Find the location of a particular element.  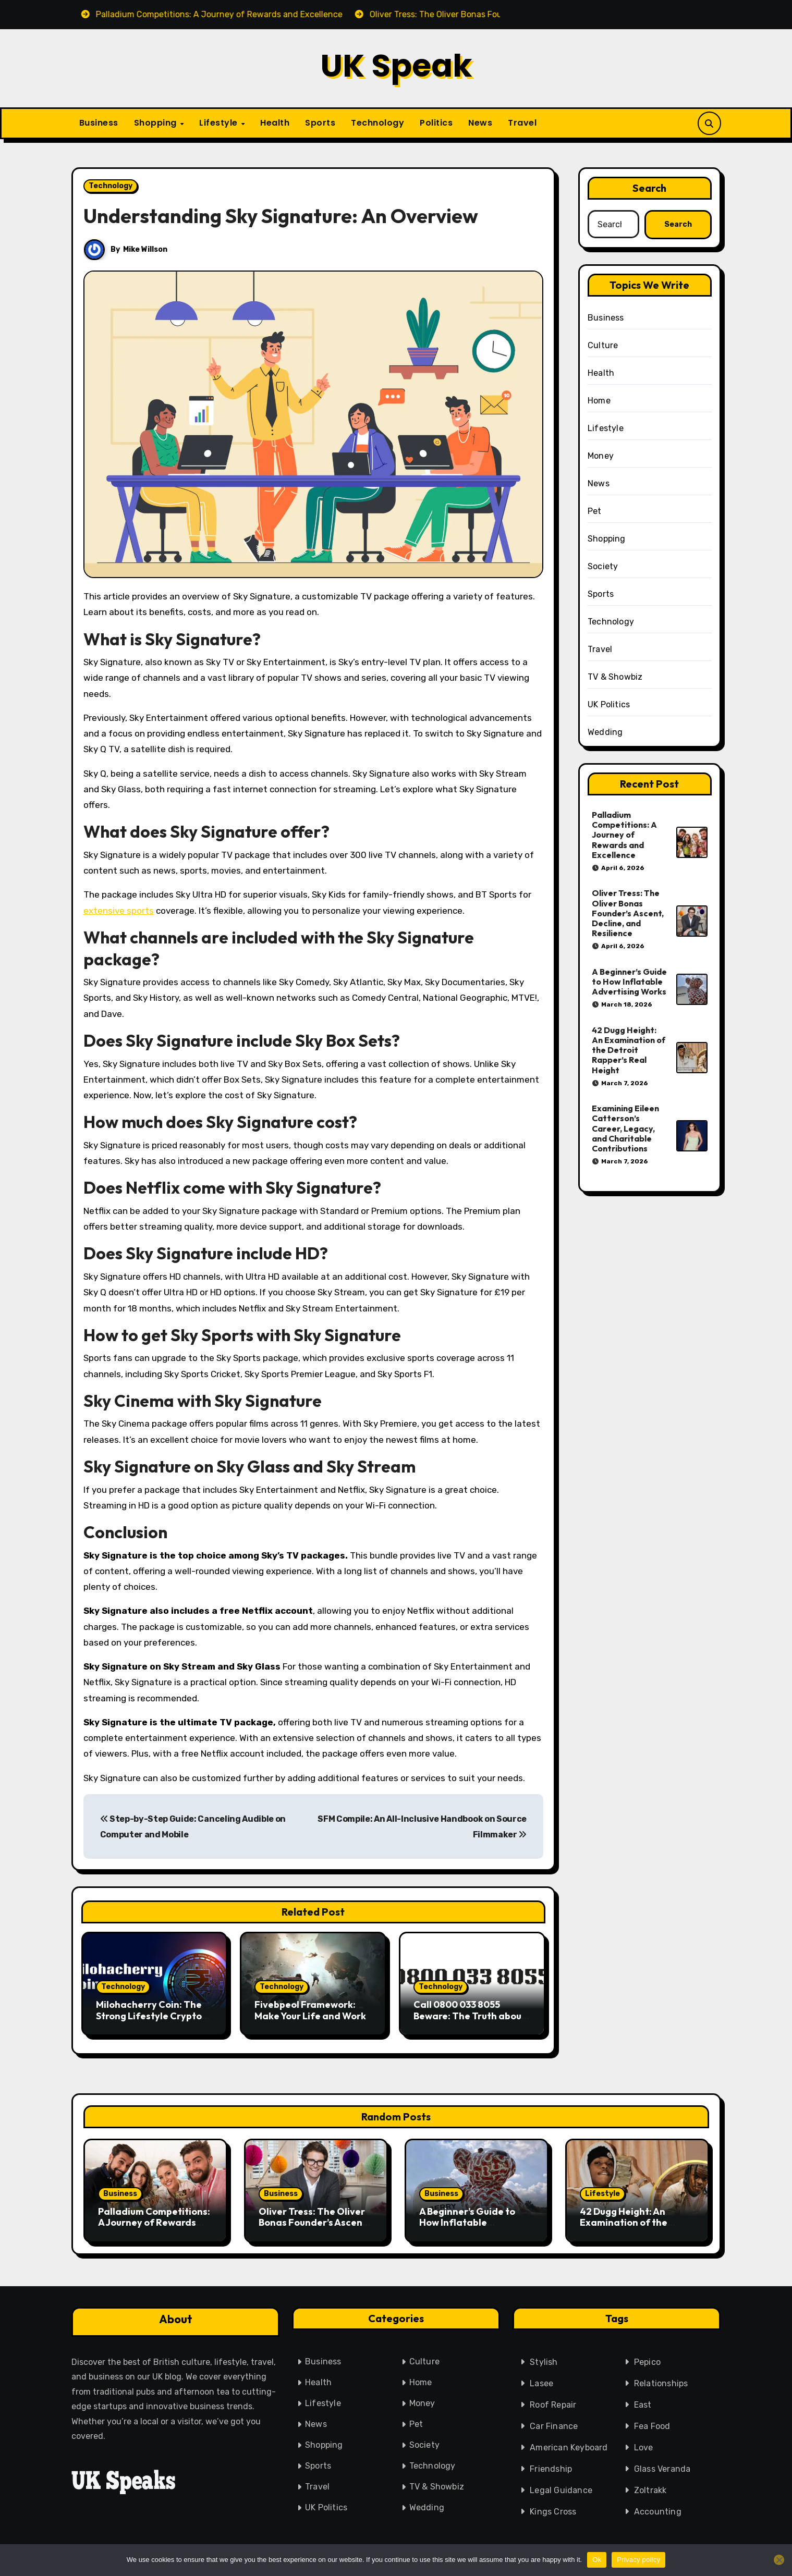

Home is located at coordinates (599, 401).